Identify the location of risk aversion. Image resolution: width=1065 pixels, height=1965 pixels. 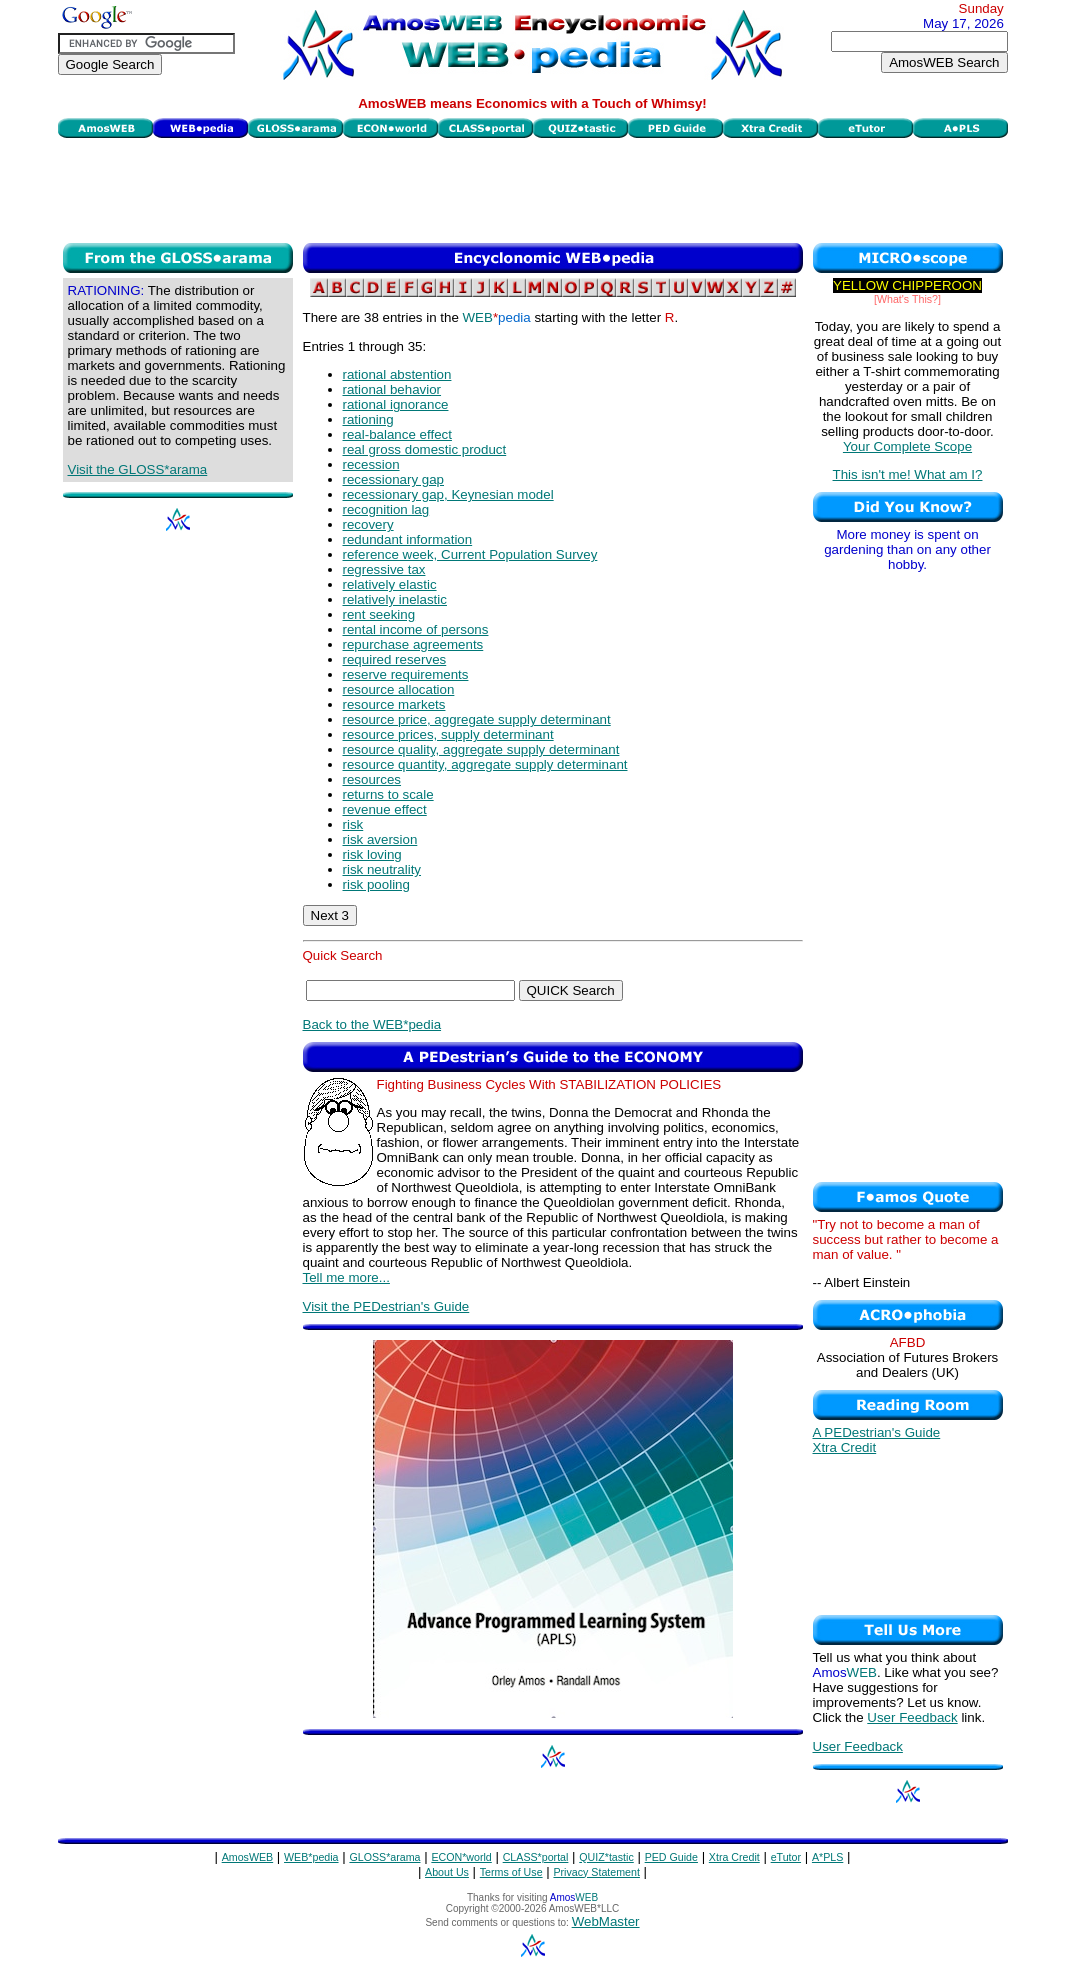
(380, 839).